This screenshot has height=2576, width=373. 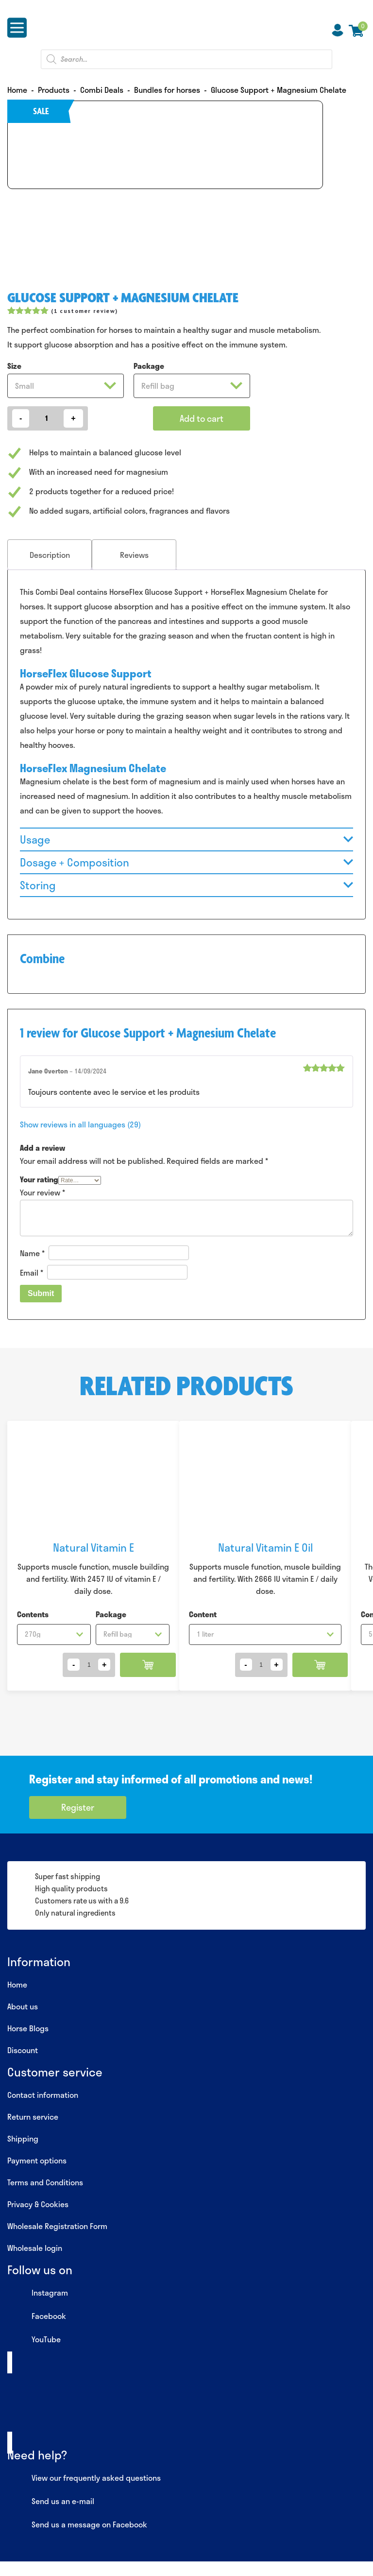 I want to click on Payment options, so click(x=37, y=2160).